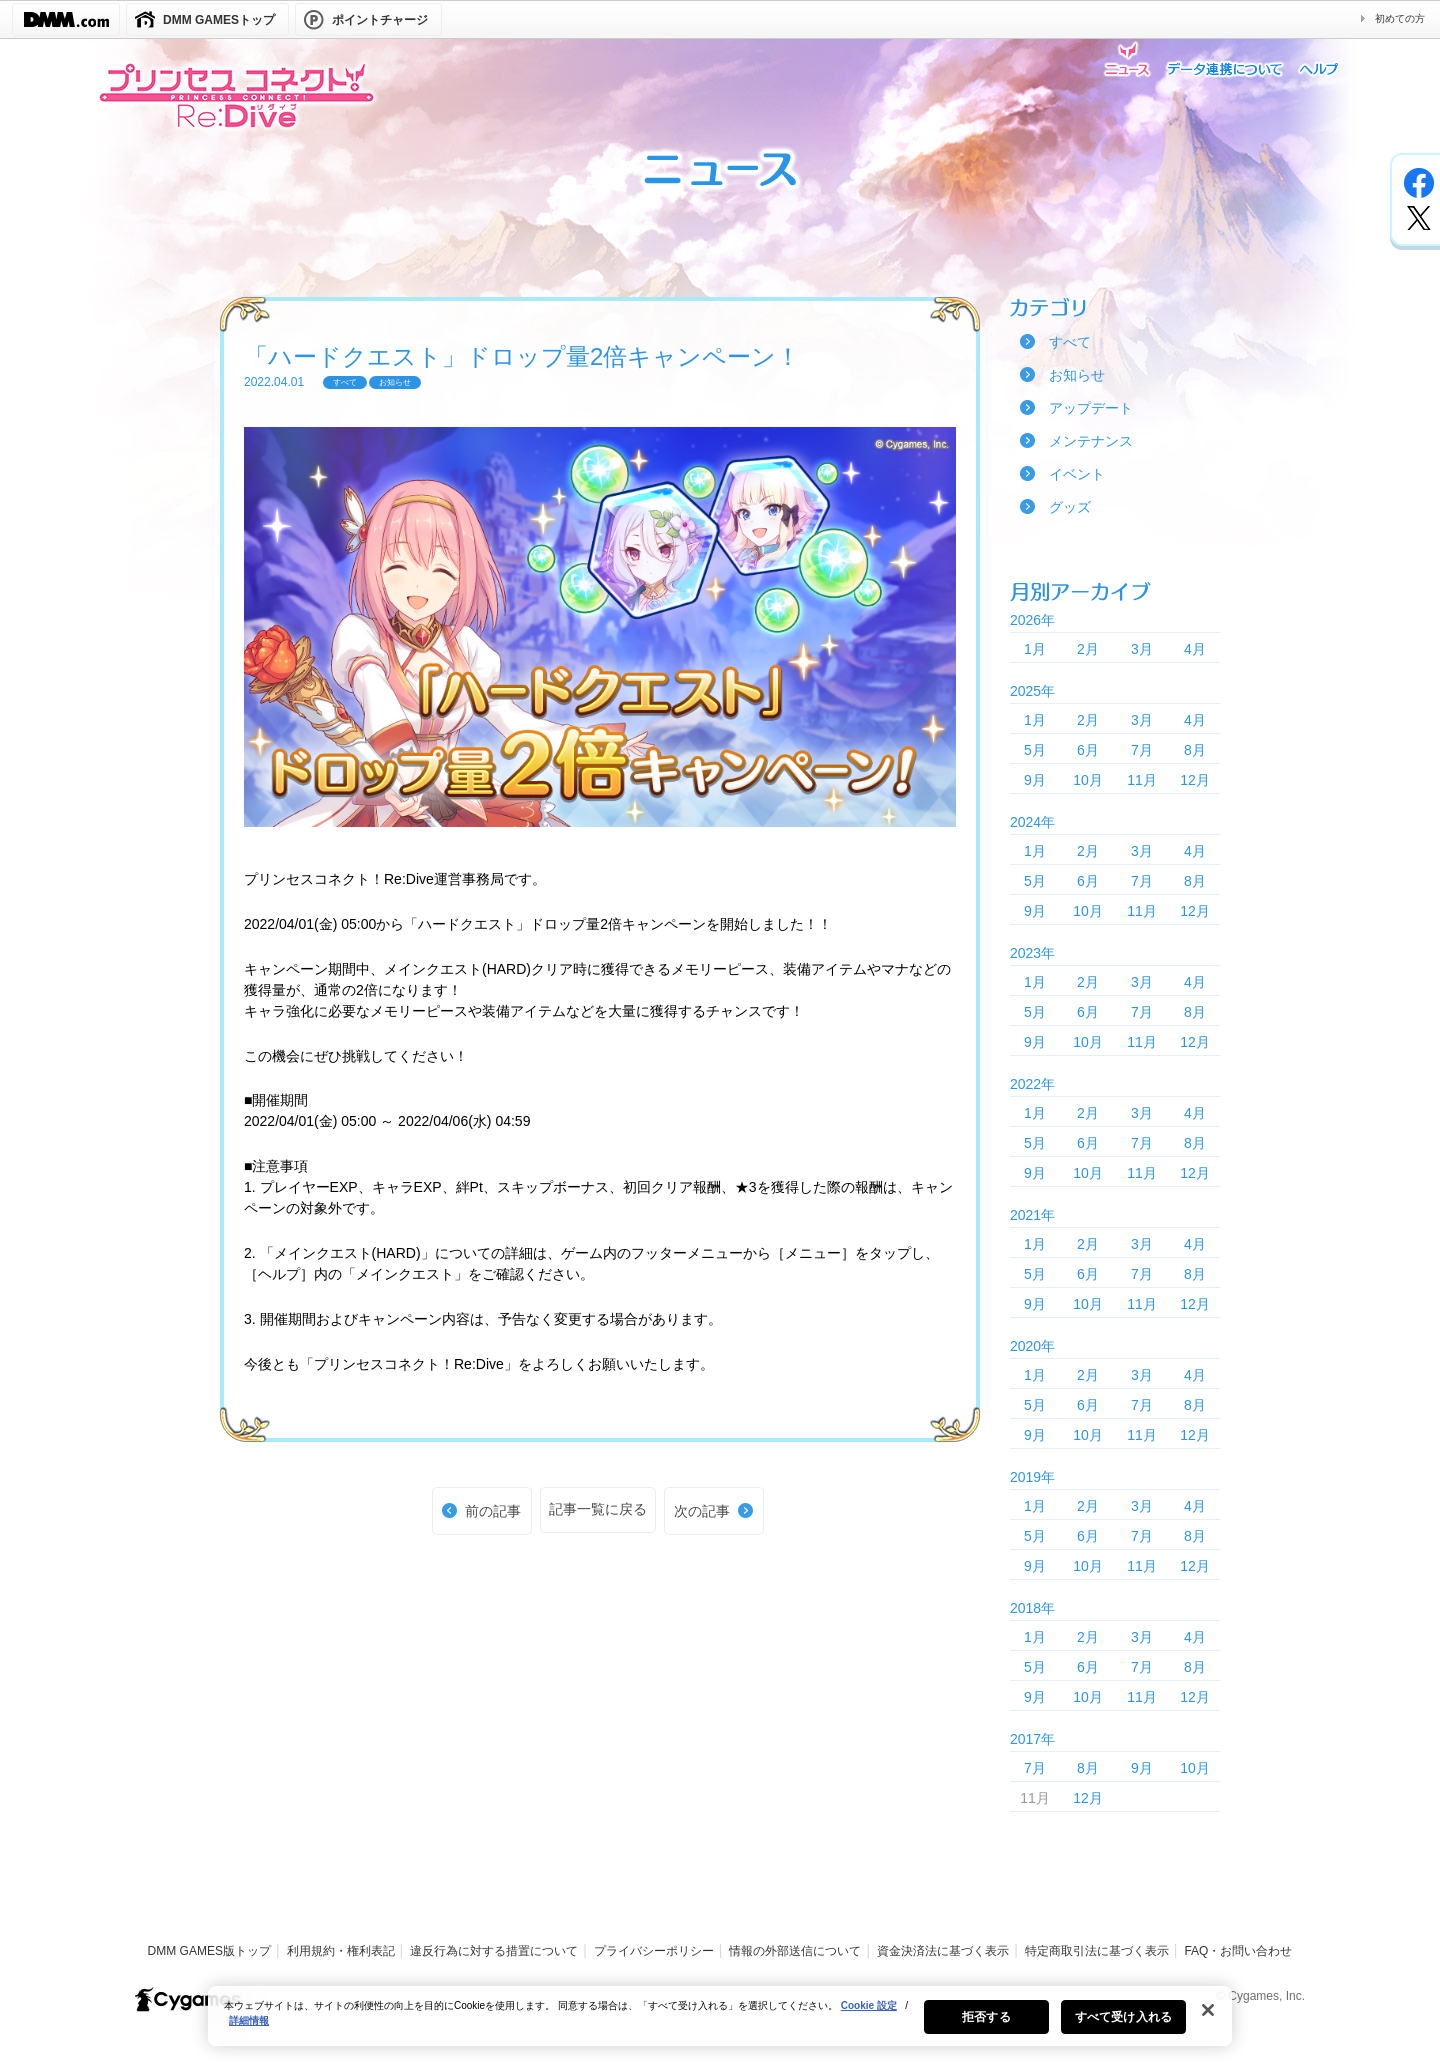 This screenshot has height=2066, width=1440. Describe the element at coordinates (1091, 441) in the screenshot. I see `メンテナンス` at that location.